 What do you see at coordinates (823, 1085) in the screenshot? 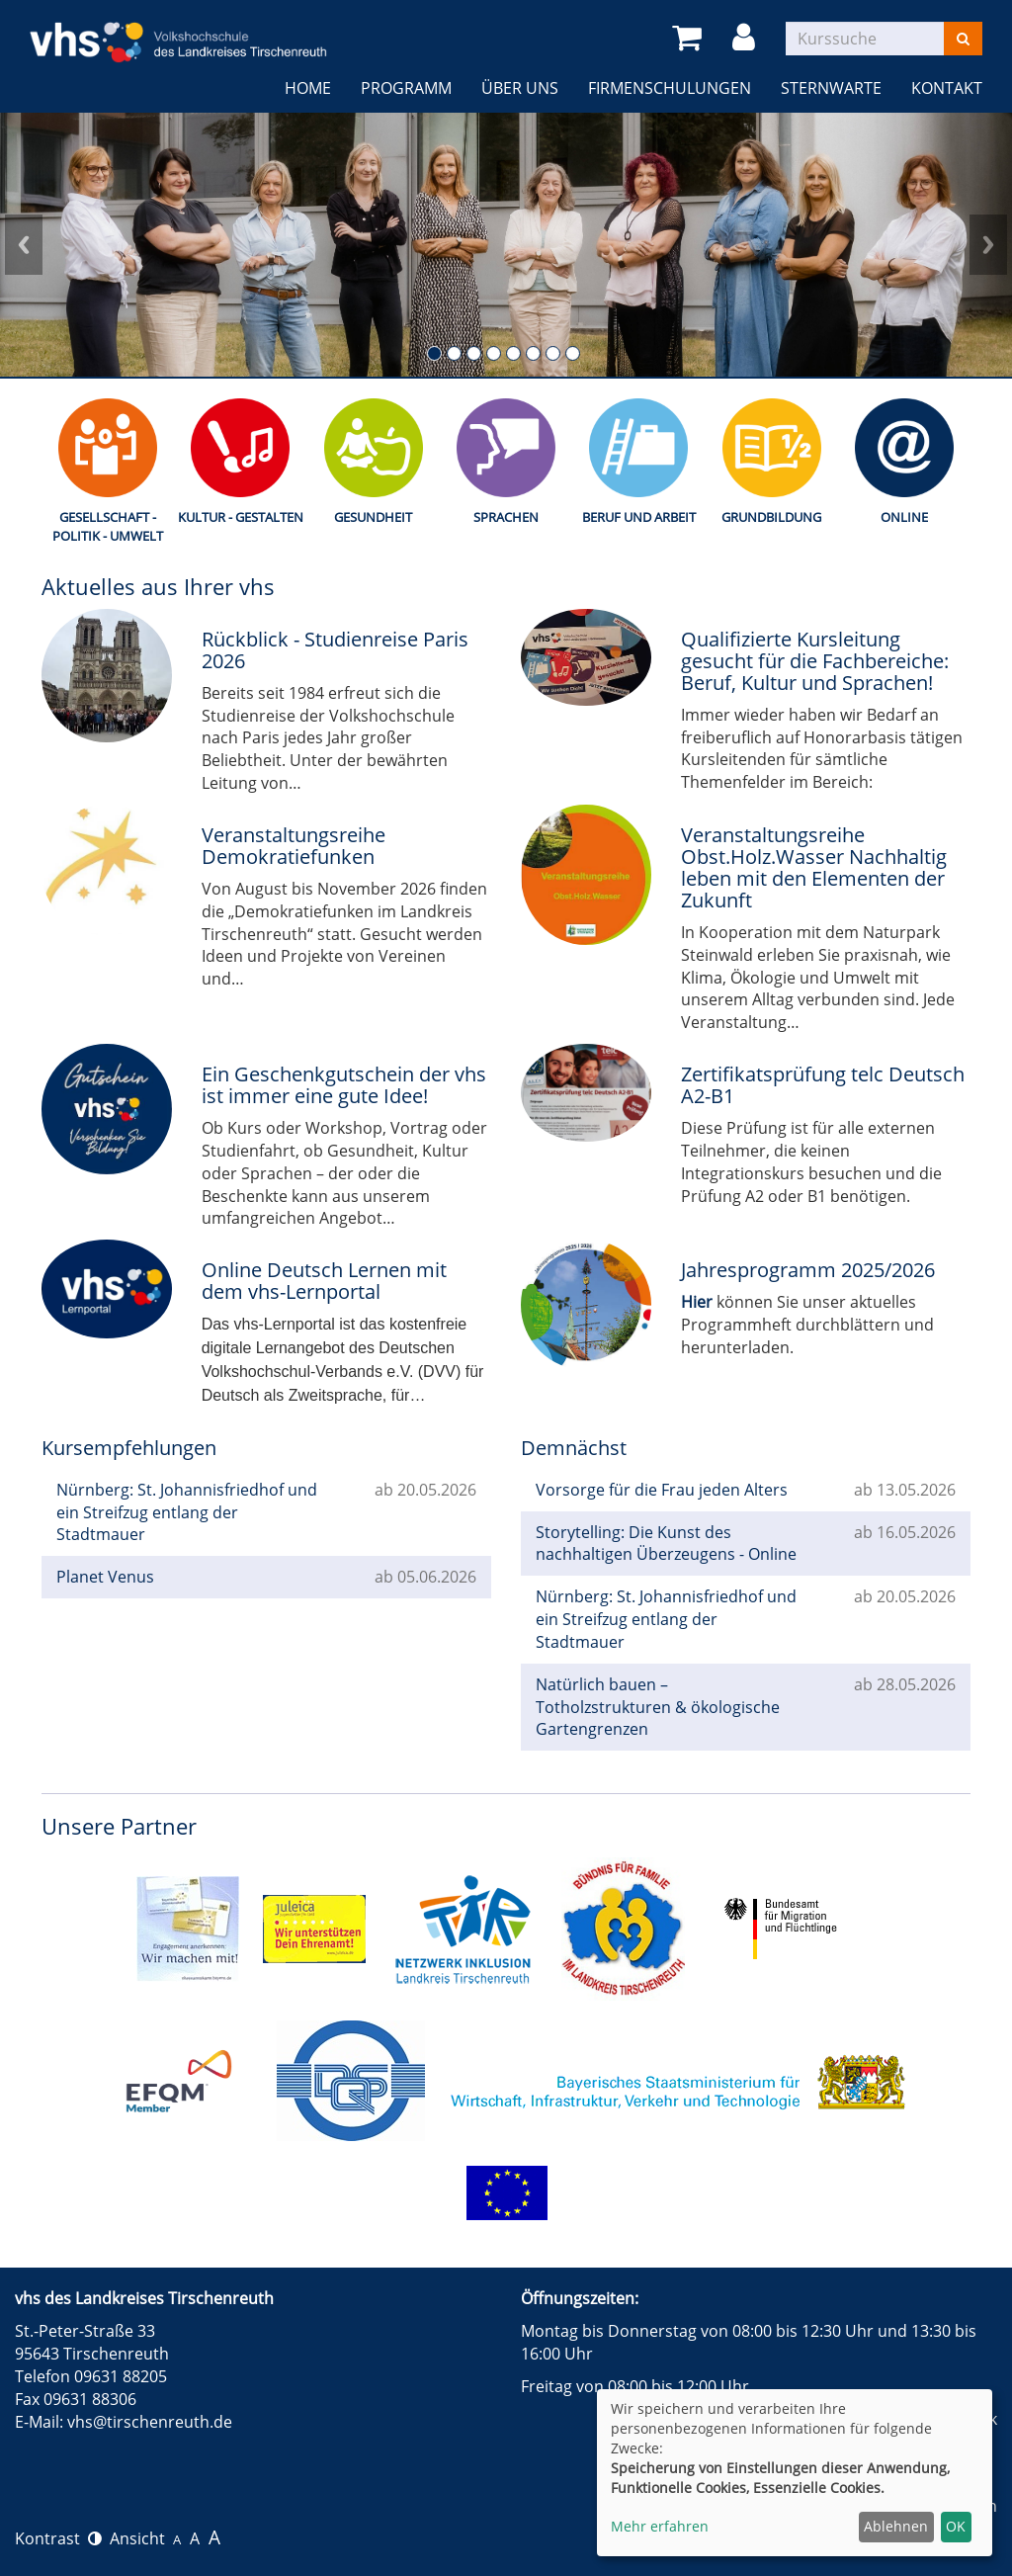
I see `Zertifikatsprüfung telc Deutsch A2-B1` at bounding box center [823, 1085].